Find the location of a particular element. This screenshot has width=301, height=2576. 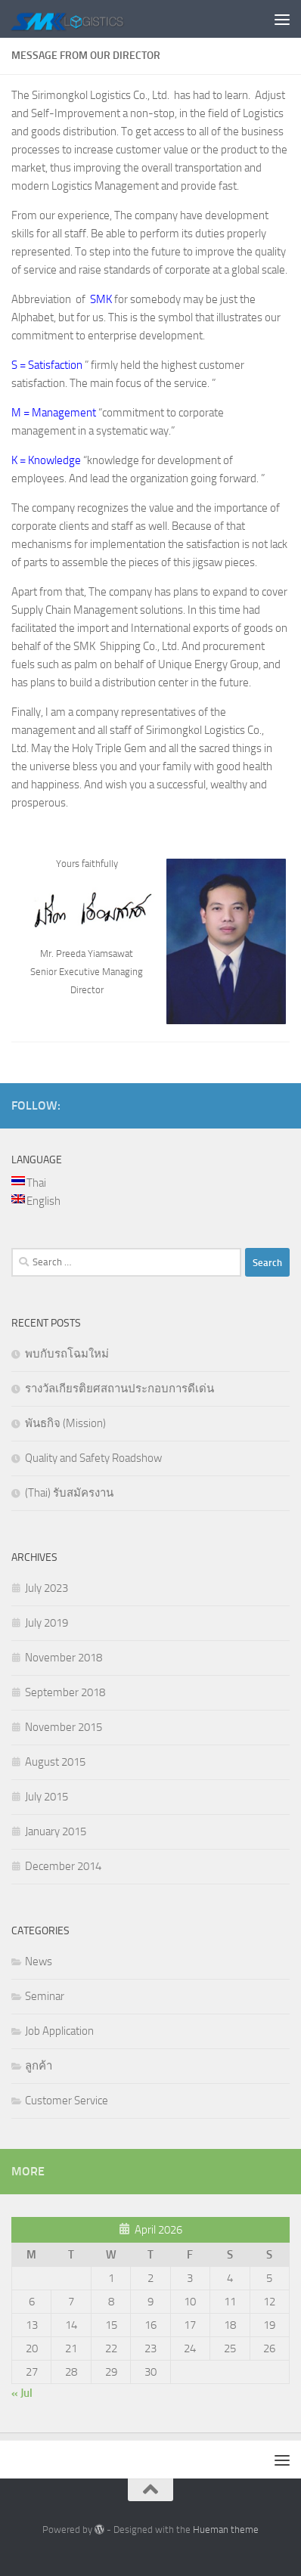

รางวัลเกียรติยศสถานประกอบการดีเด่น is located at coordinates (119, 1388).